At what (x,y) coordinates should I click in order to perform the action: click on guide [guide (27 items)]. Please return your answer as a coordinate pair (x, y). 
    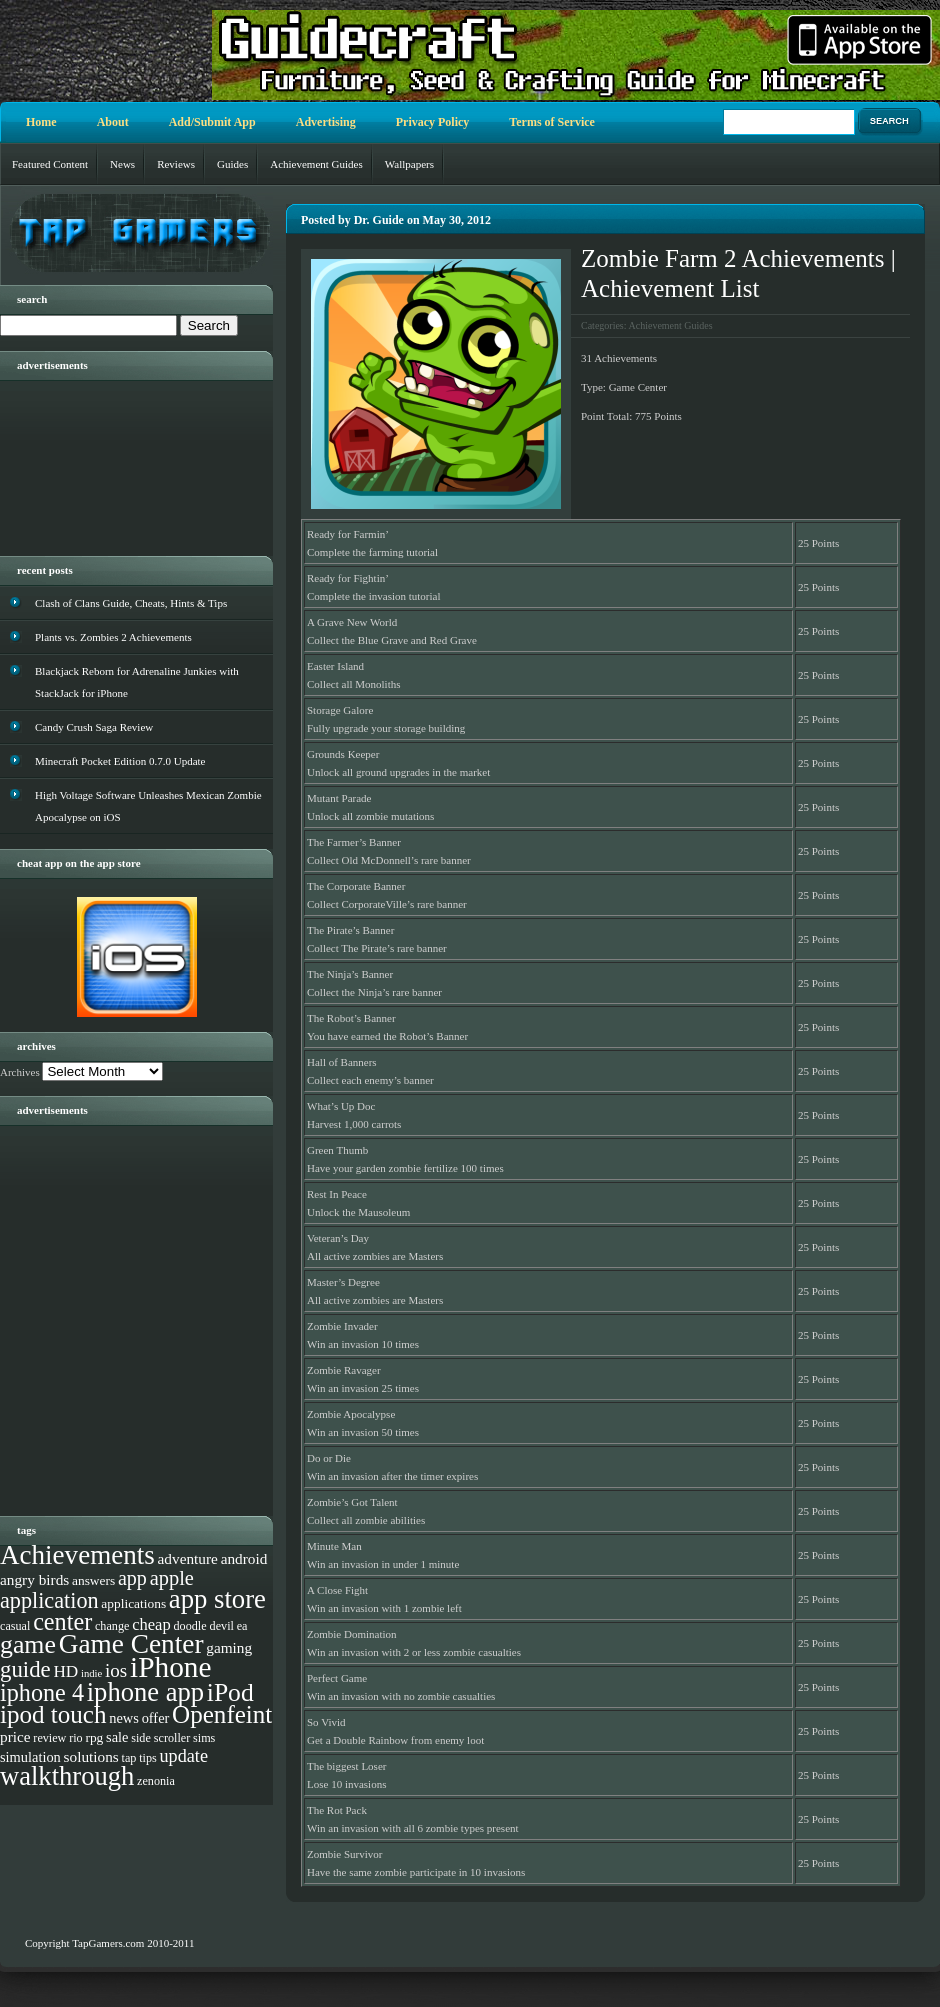
    Looking at the image, I should click on (25, 1669).